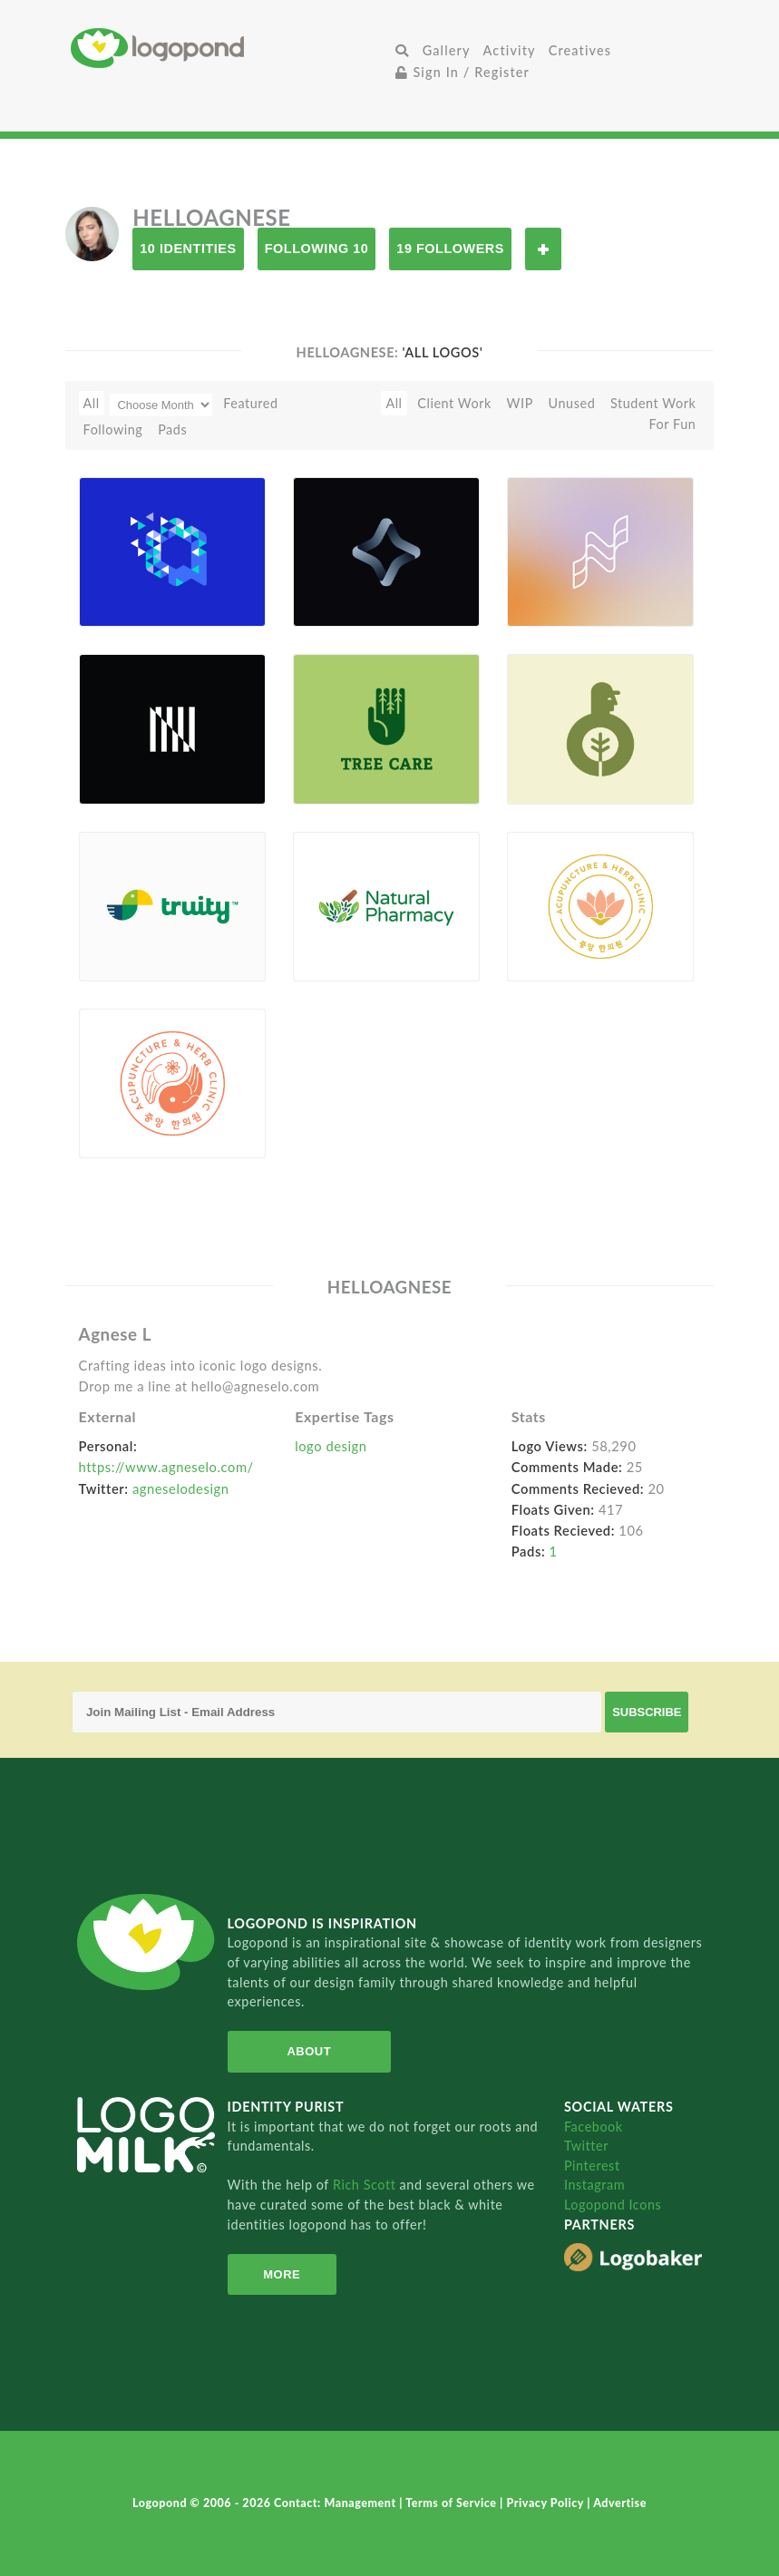 This screenshot has height=2576, width=779. Describe the element at coordinates (594, 2184) in the screenshot. I see `Instagram` at that location.